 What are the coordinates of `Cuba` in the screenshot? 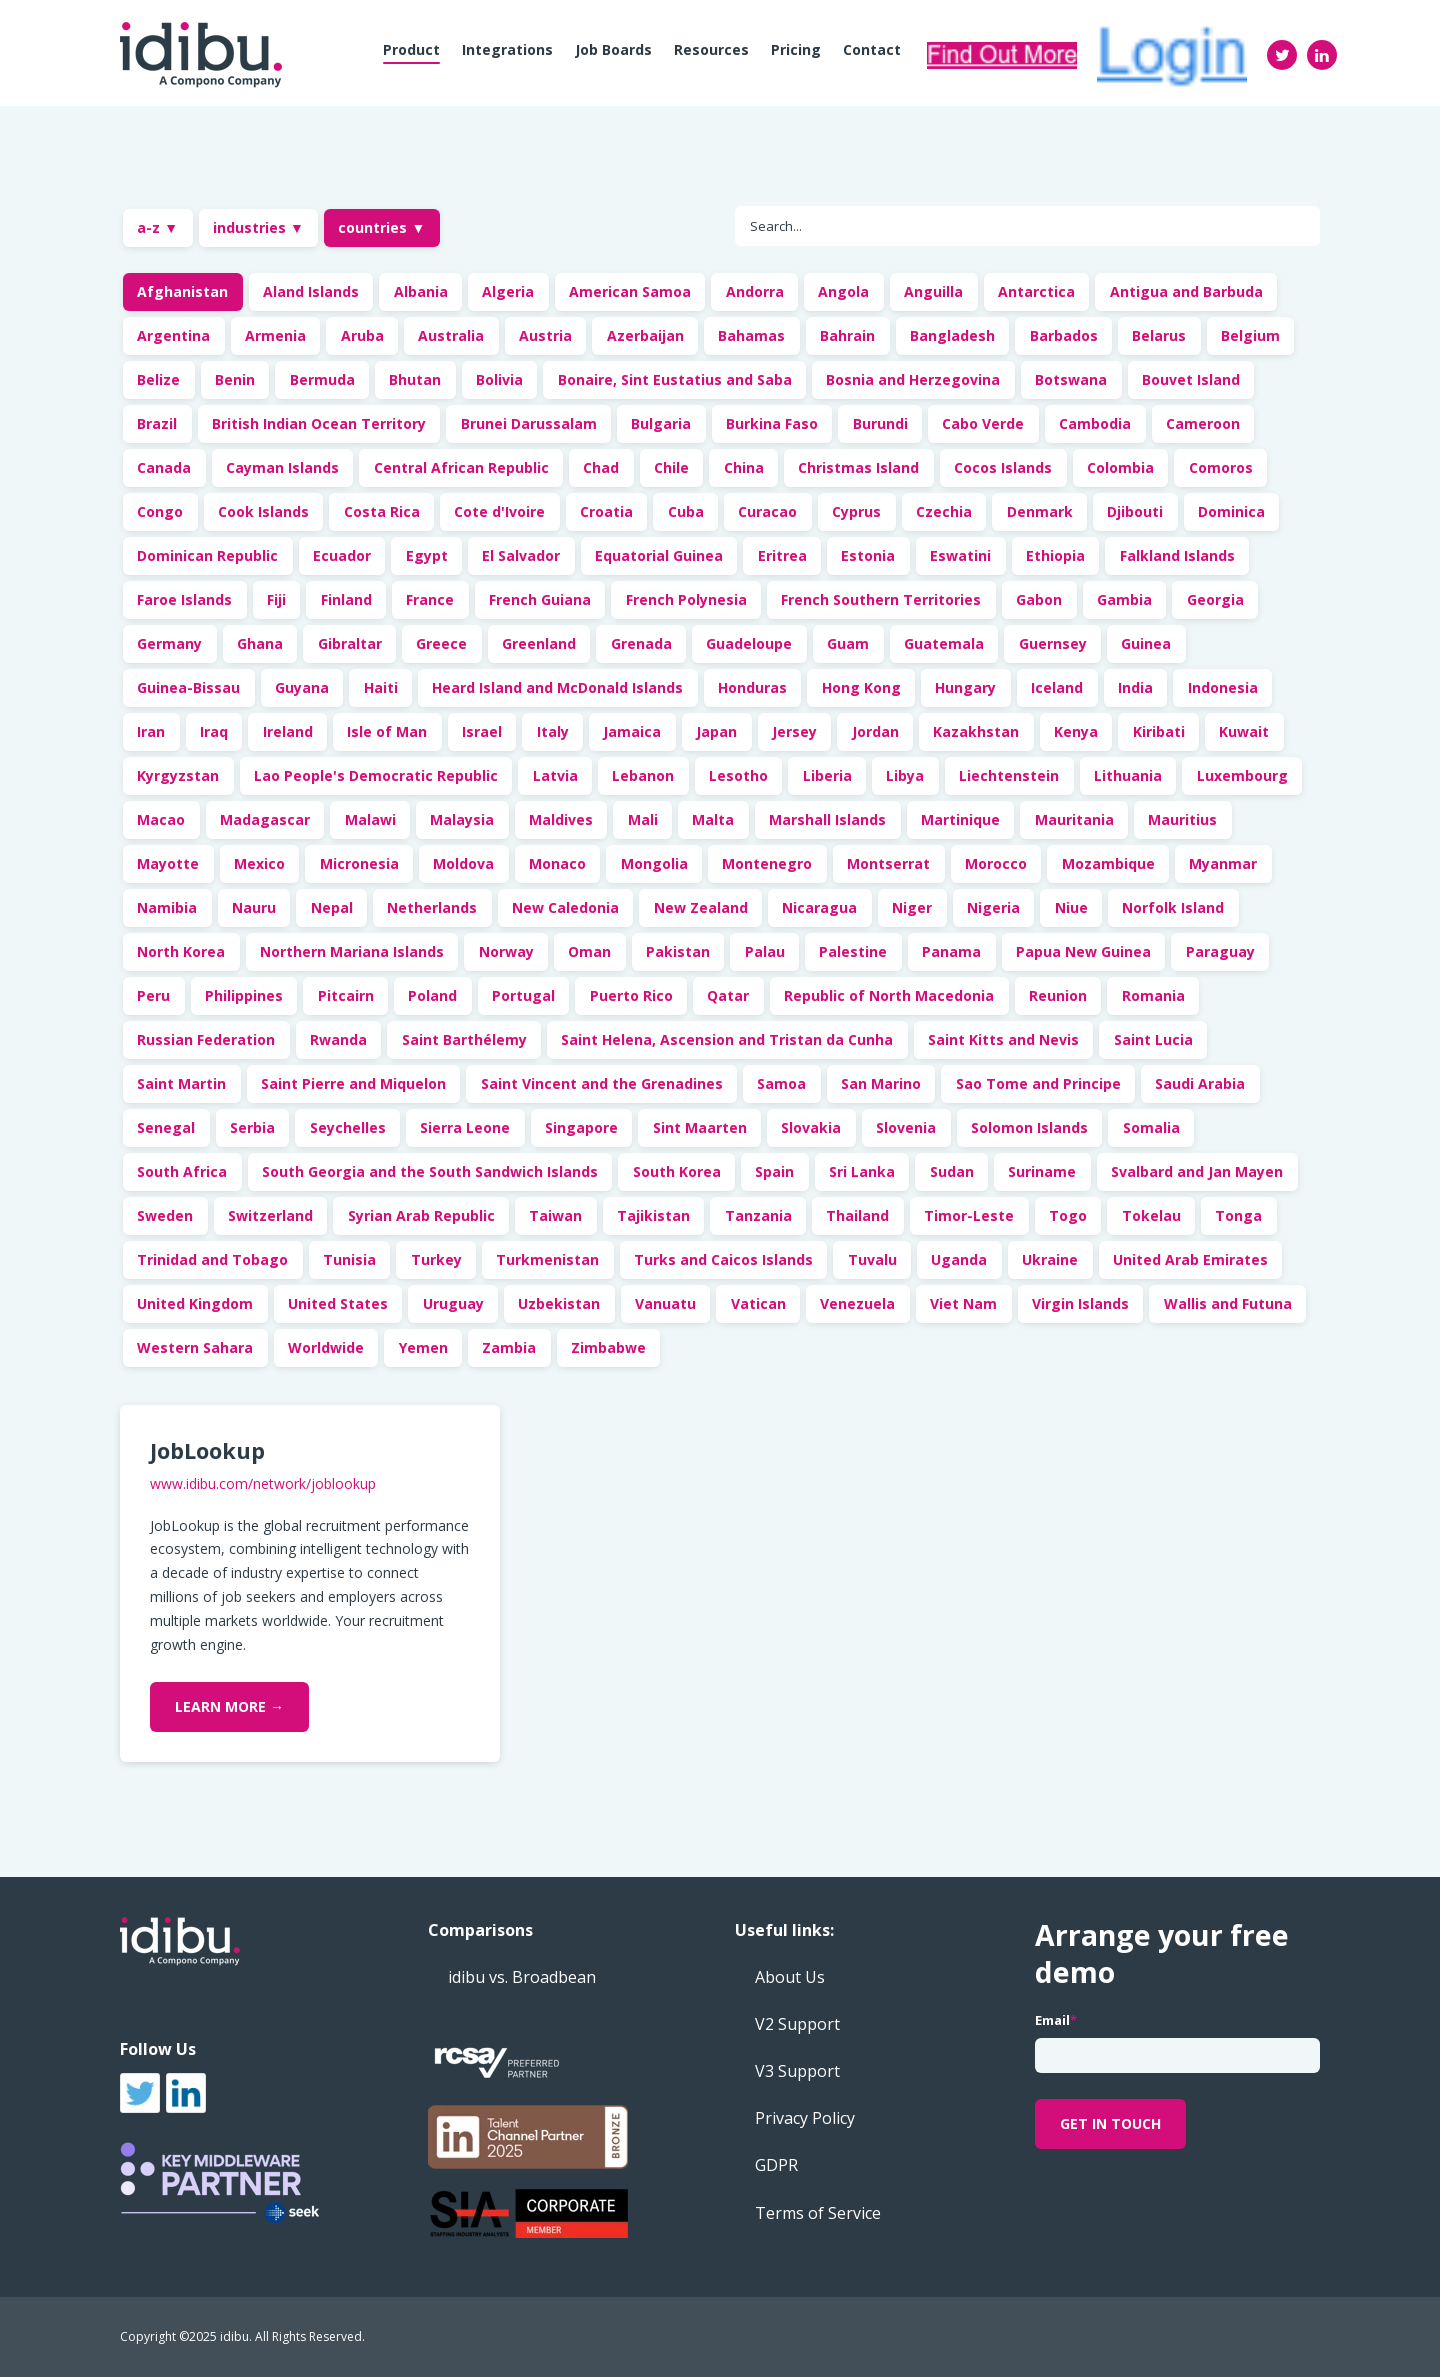 It's located at (686, 511).